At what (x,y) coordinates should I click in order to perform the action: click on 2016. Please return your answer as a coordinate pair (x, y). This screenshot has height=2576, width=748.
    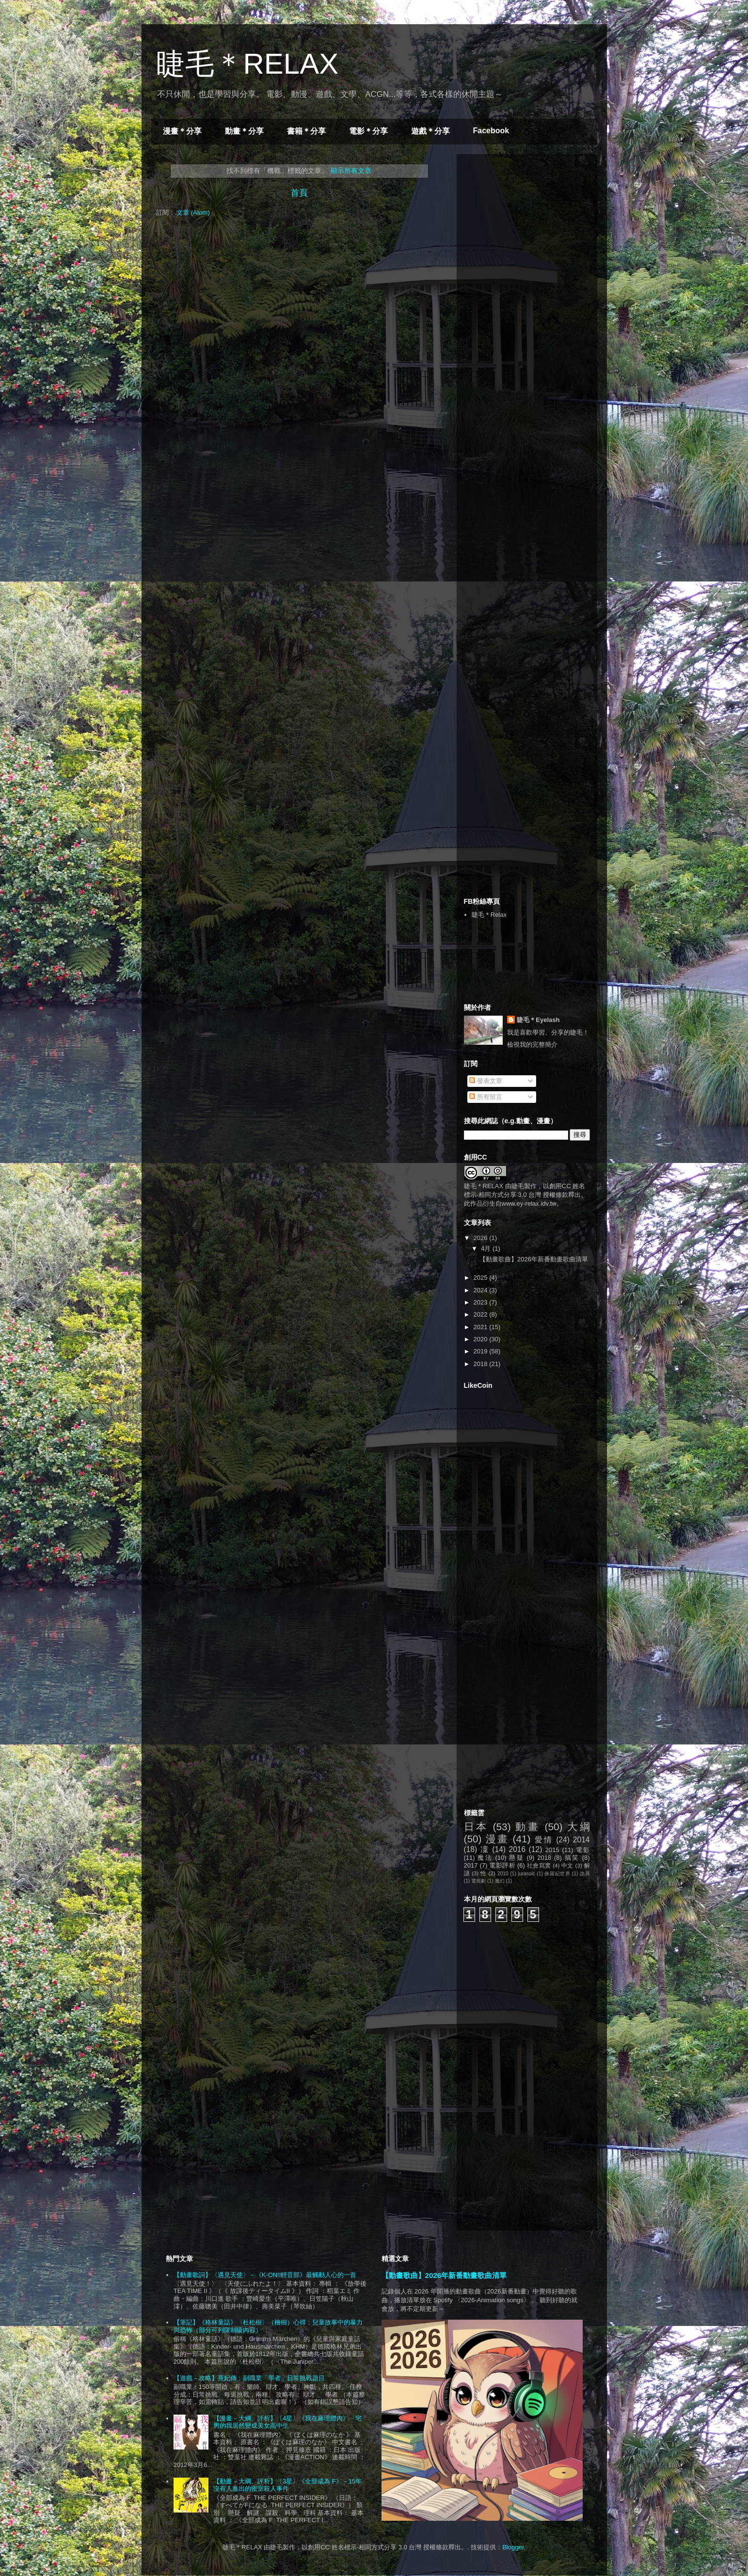
    Looking at the image, I should click on (517, 1849).